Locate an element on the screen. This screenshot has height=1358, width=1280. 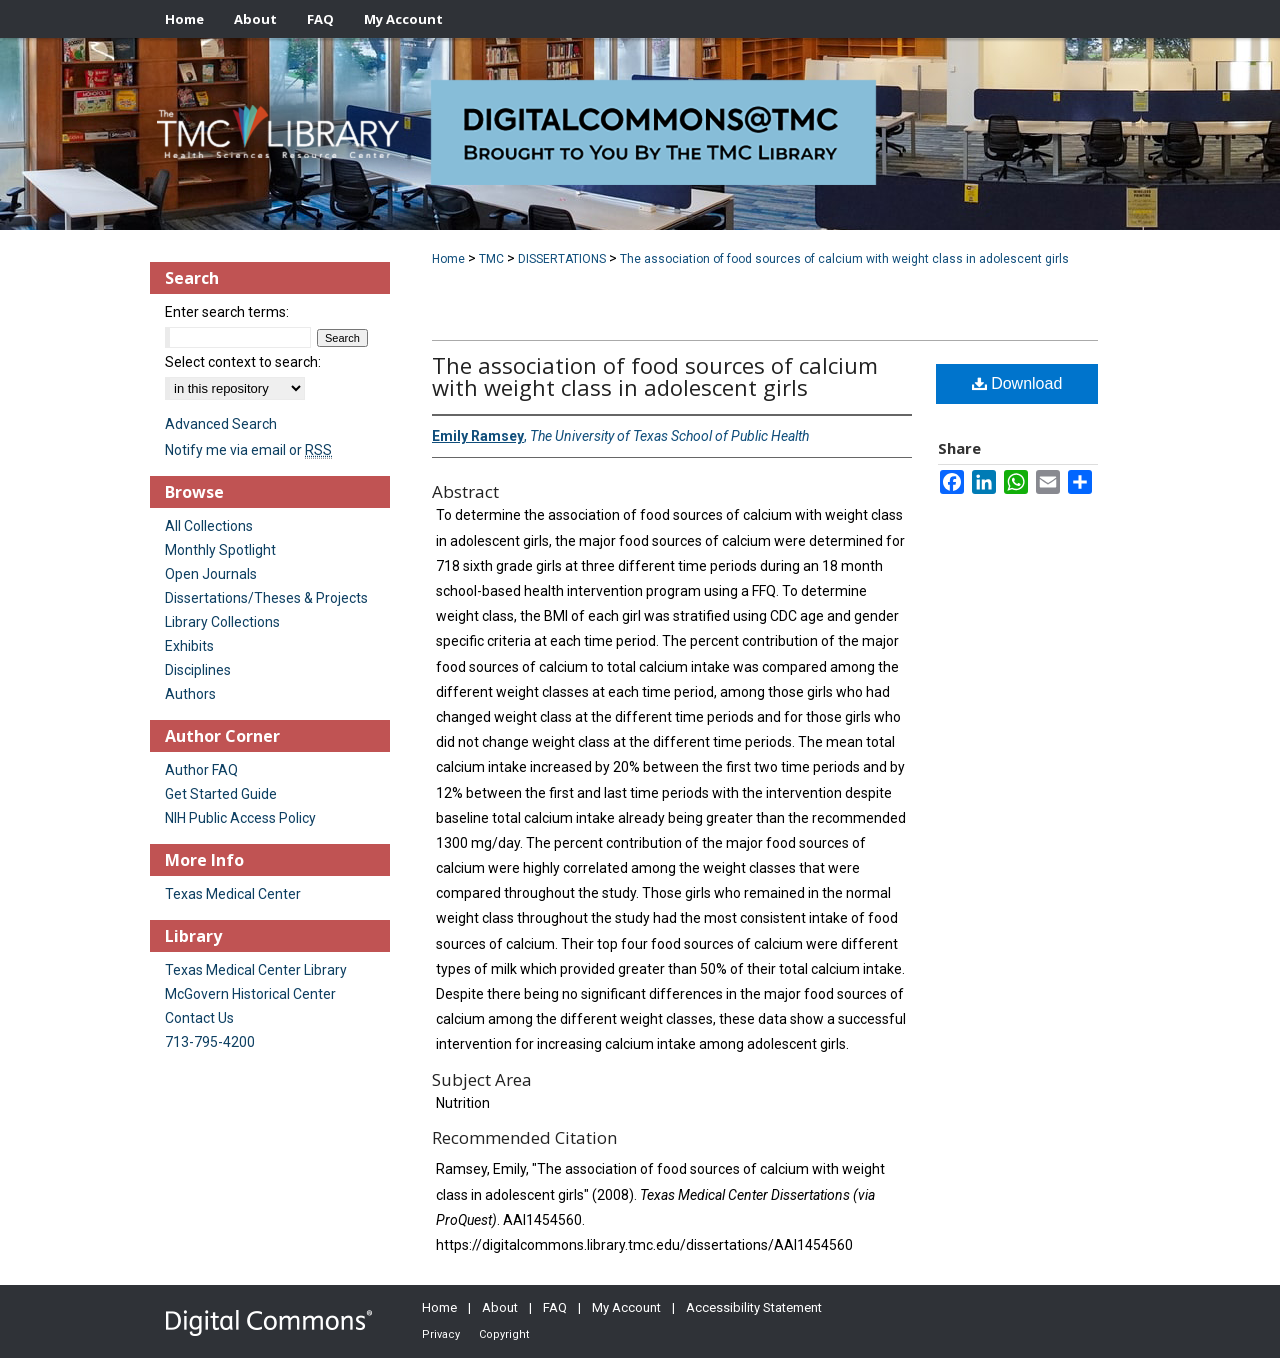
Select context to search: is located at coordinates (243, 362).